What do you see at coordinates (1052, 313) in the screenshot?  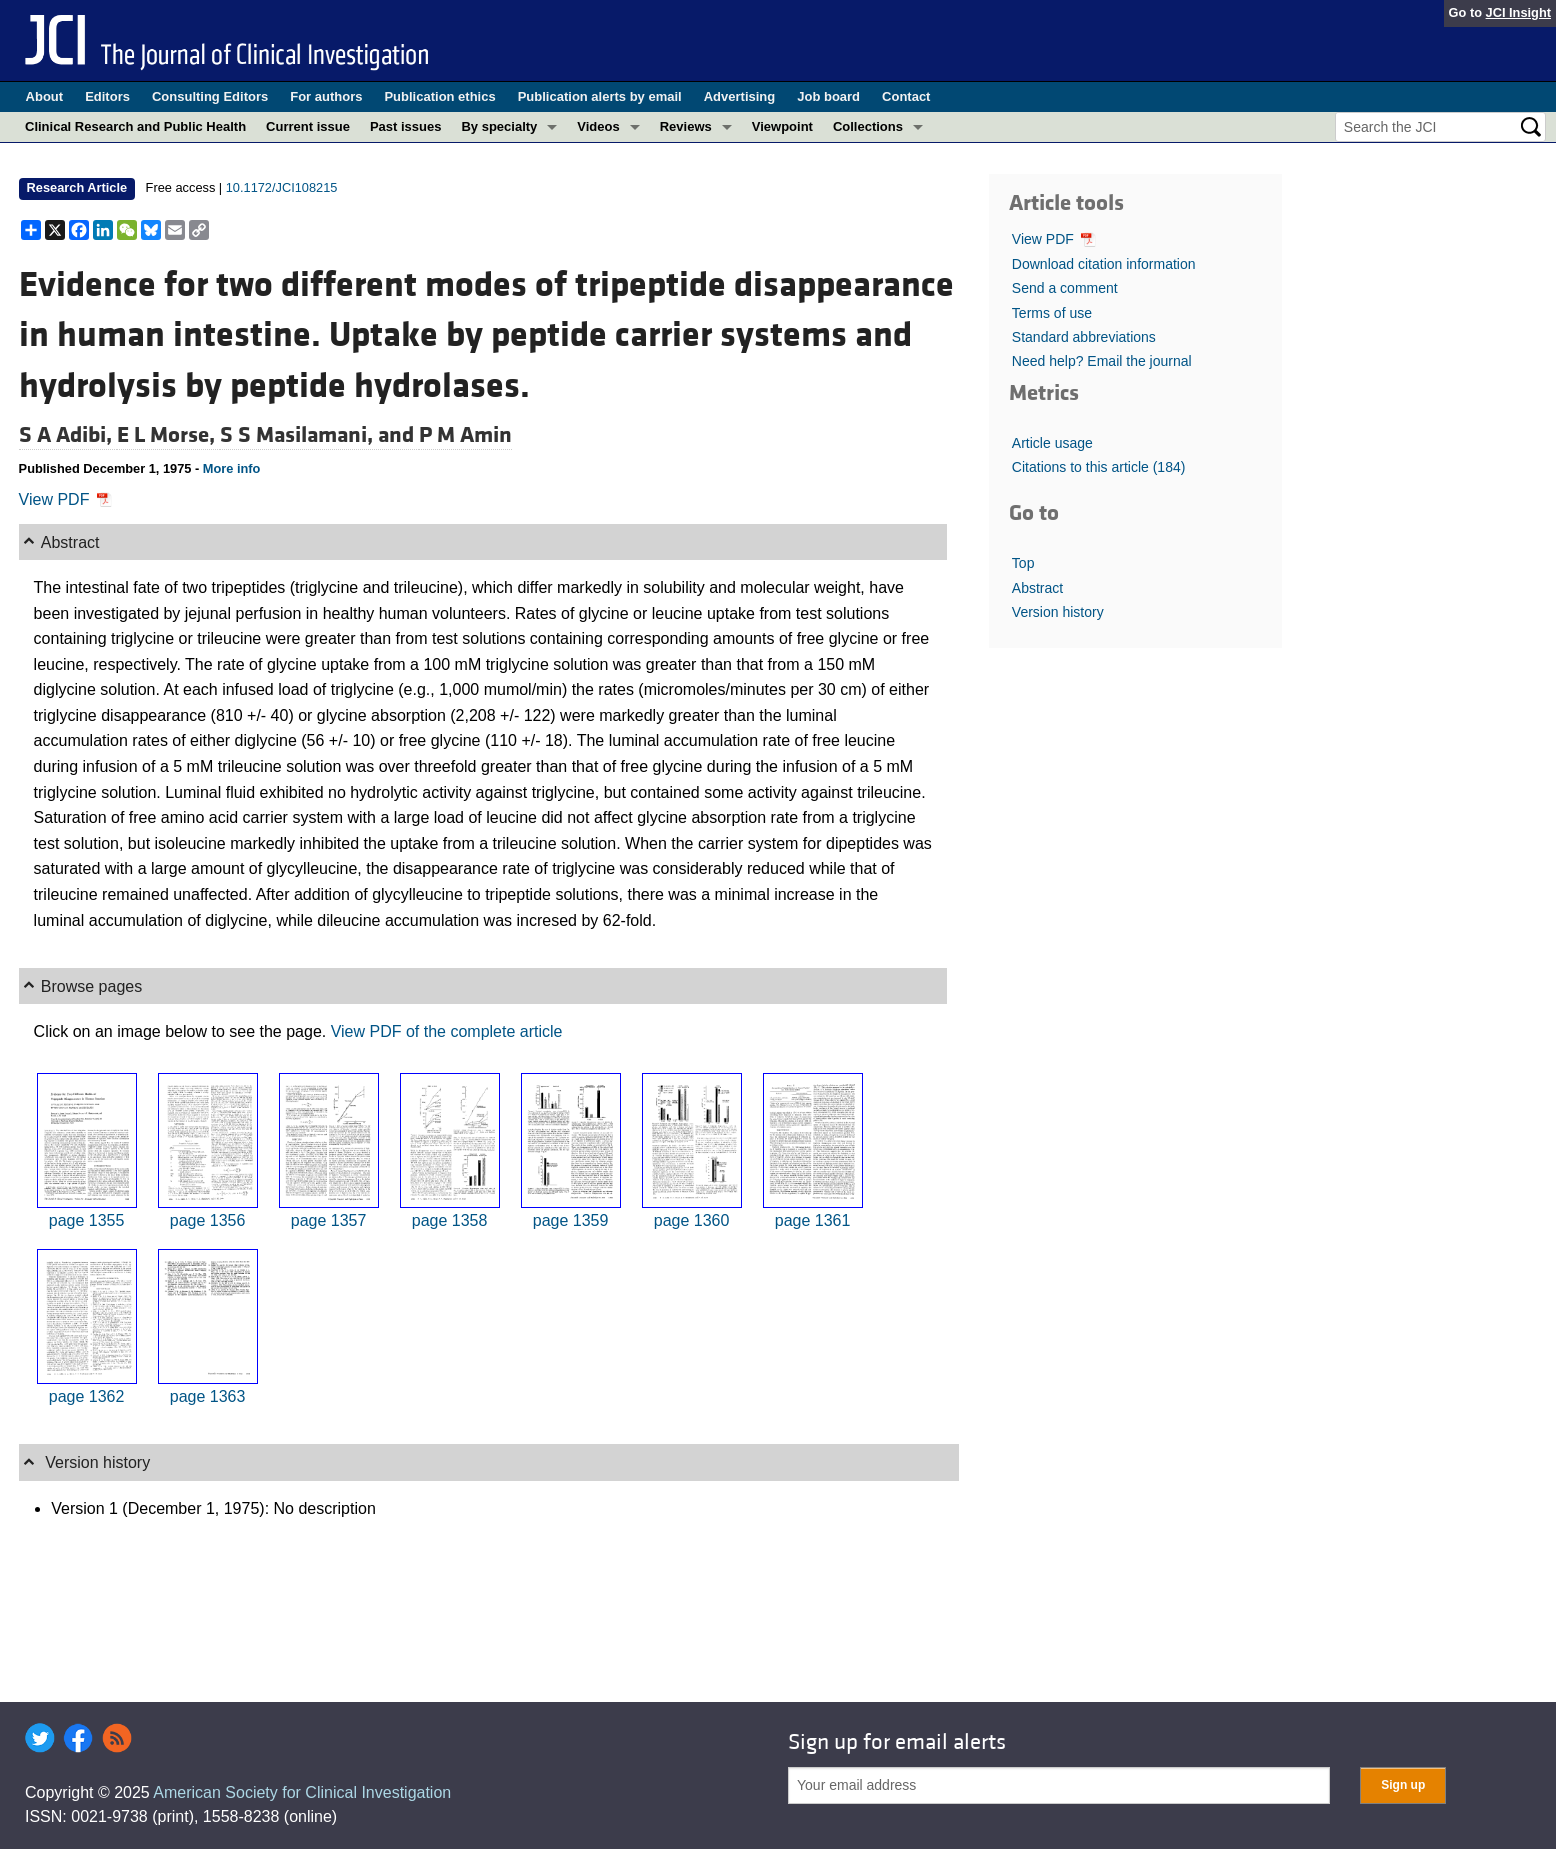 I see `Terms of use` at bounding box center [1052, 313].